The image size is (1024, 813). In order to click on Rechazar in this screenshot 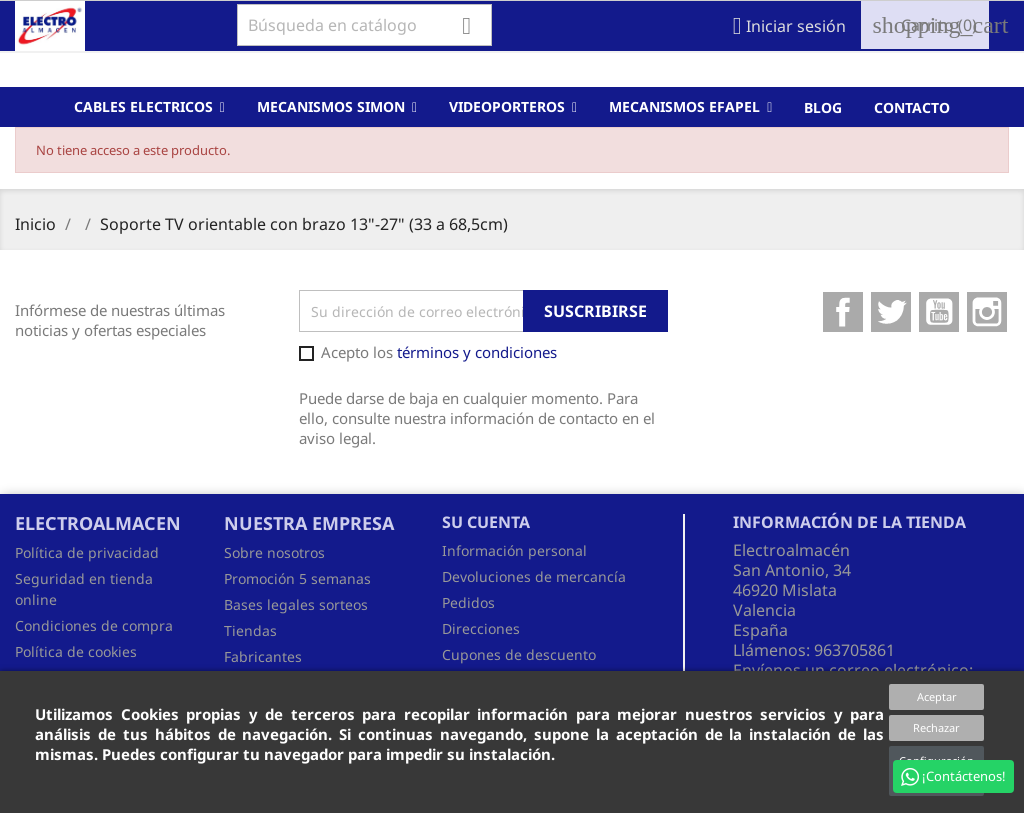, I will do `click(936, 727)`.